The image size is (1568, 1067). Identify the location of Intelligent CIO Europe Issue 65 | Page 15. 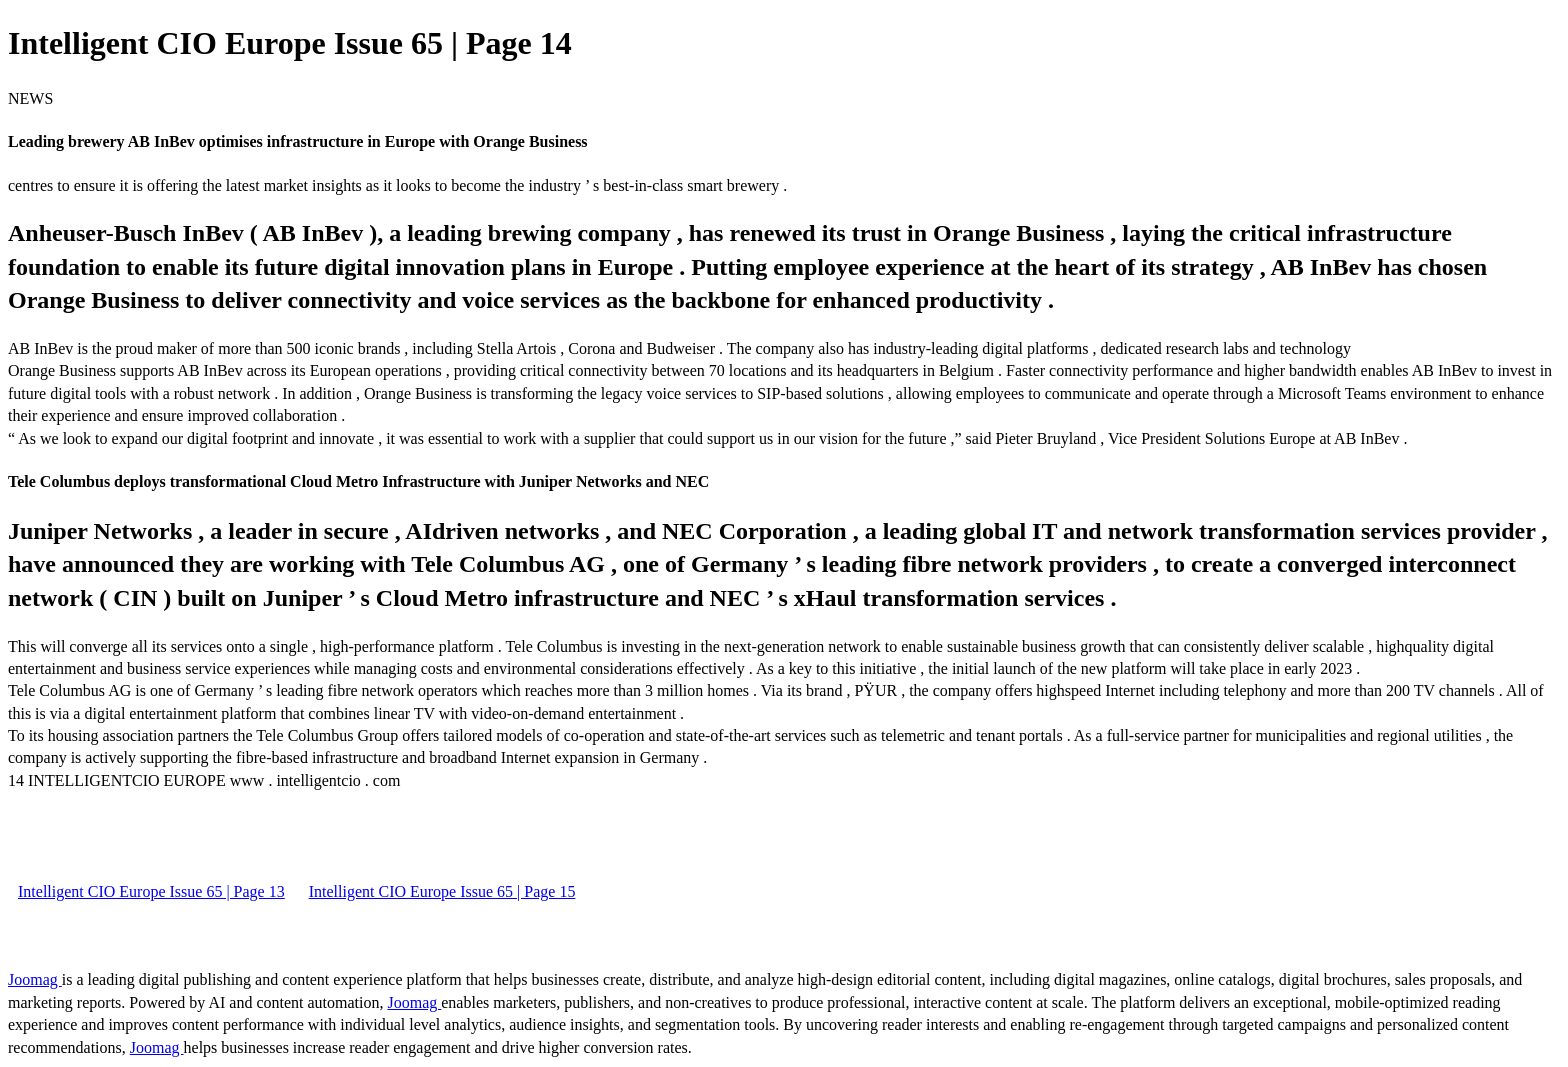
(442, 891).